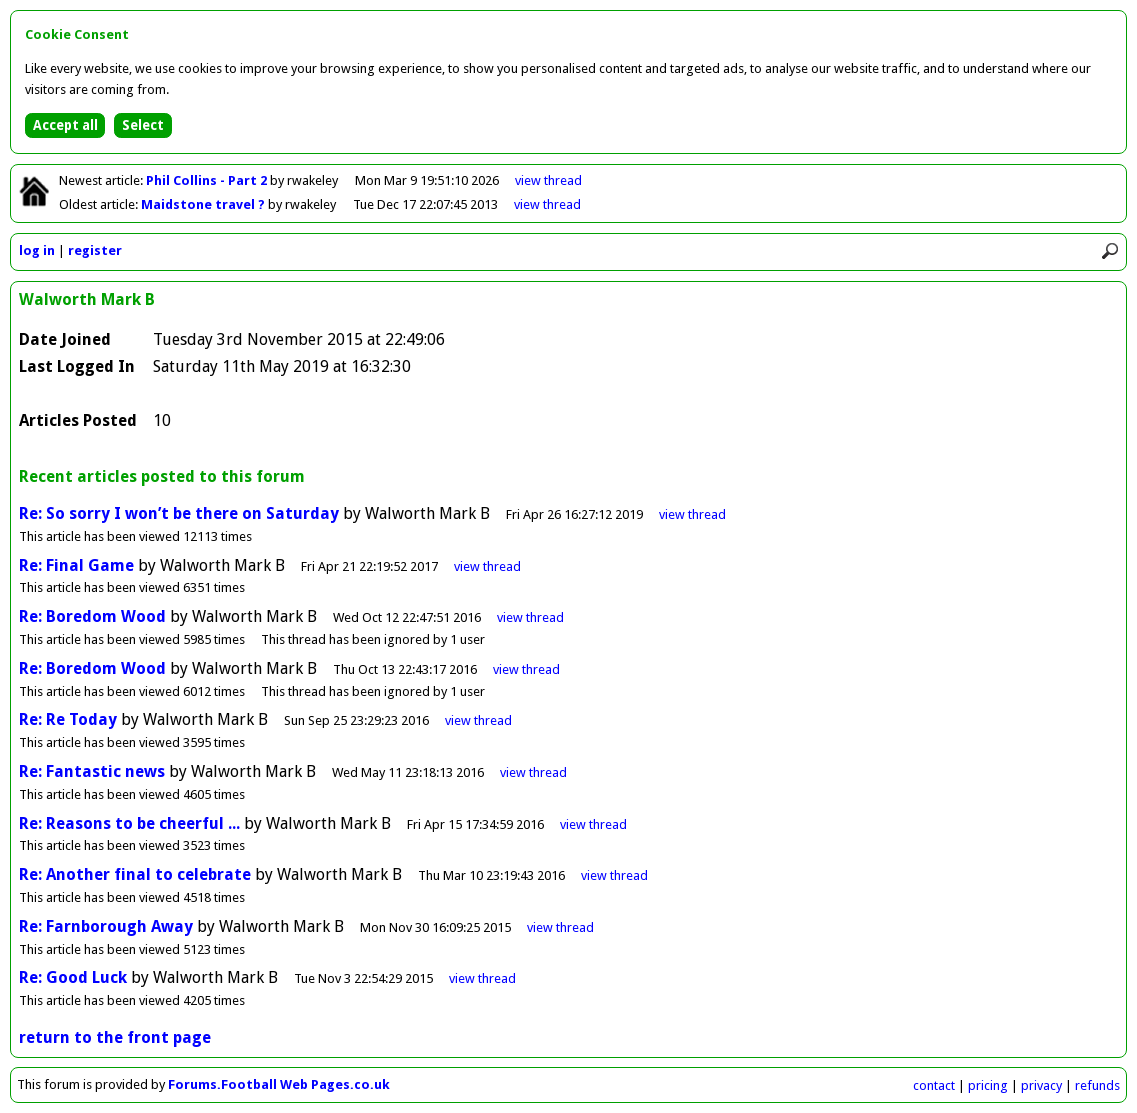  Describe the element at coordinates (135, 874) in the screenshot. I see `Re: Another final to celebrate` at that location.